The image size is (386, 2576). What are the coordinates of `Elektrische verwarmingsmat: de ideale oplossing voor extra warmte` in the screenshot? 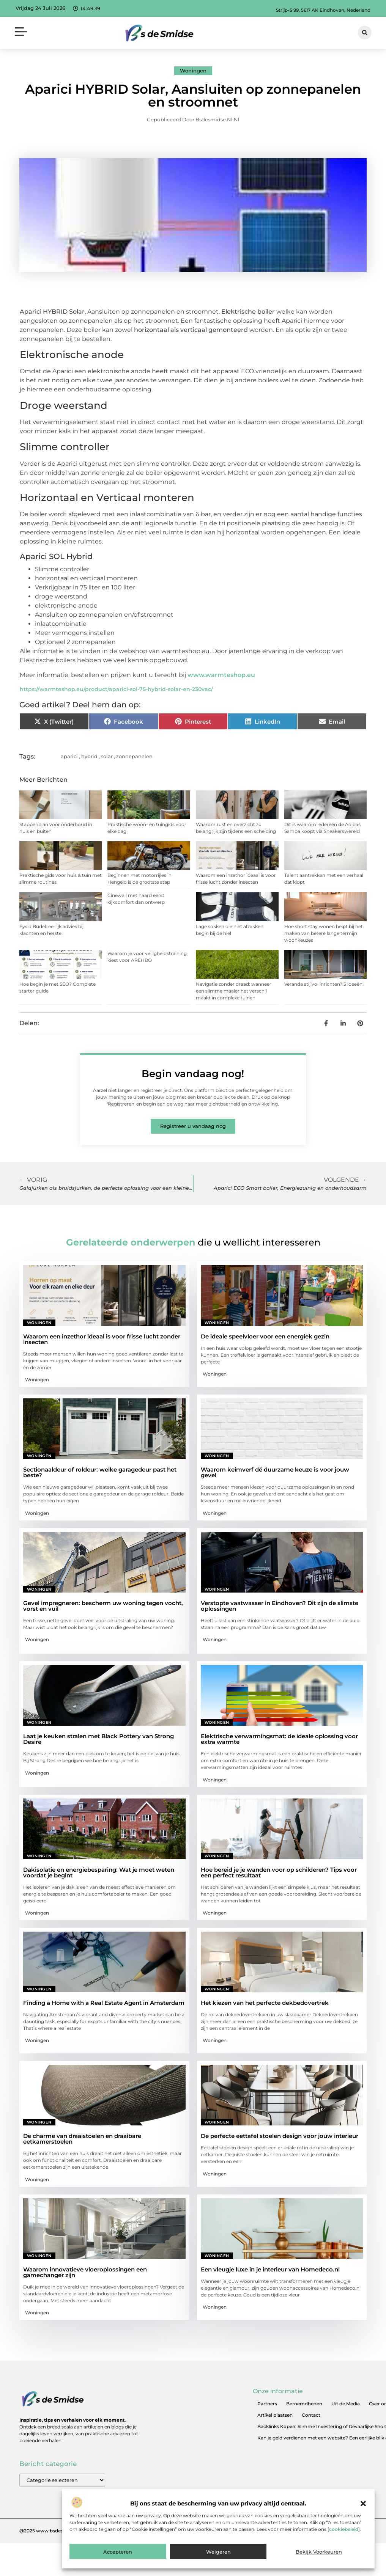 It's located at (279, 1739).